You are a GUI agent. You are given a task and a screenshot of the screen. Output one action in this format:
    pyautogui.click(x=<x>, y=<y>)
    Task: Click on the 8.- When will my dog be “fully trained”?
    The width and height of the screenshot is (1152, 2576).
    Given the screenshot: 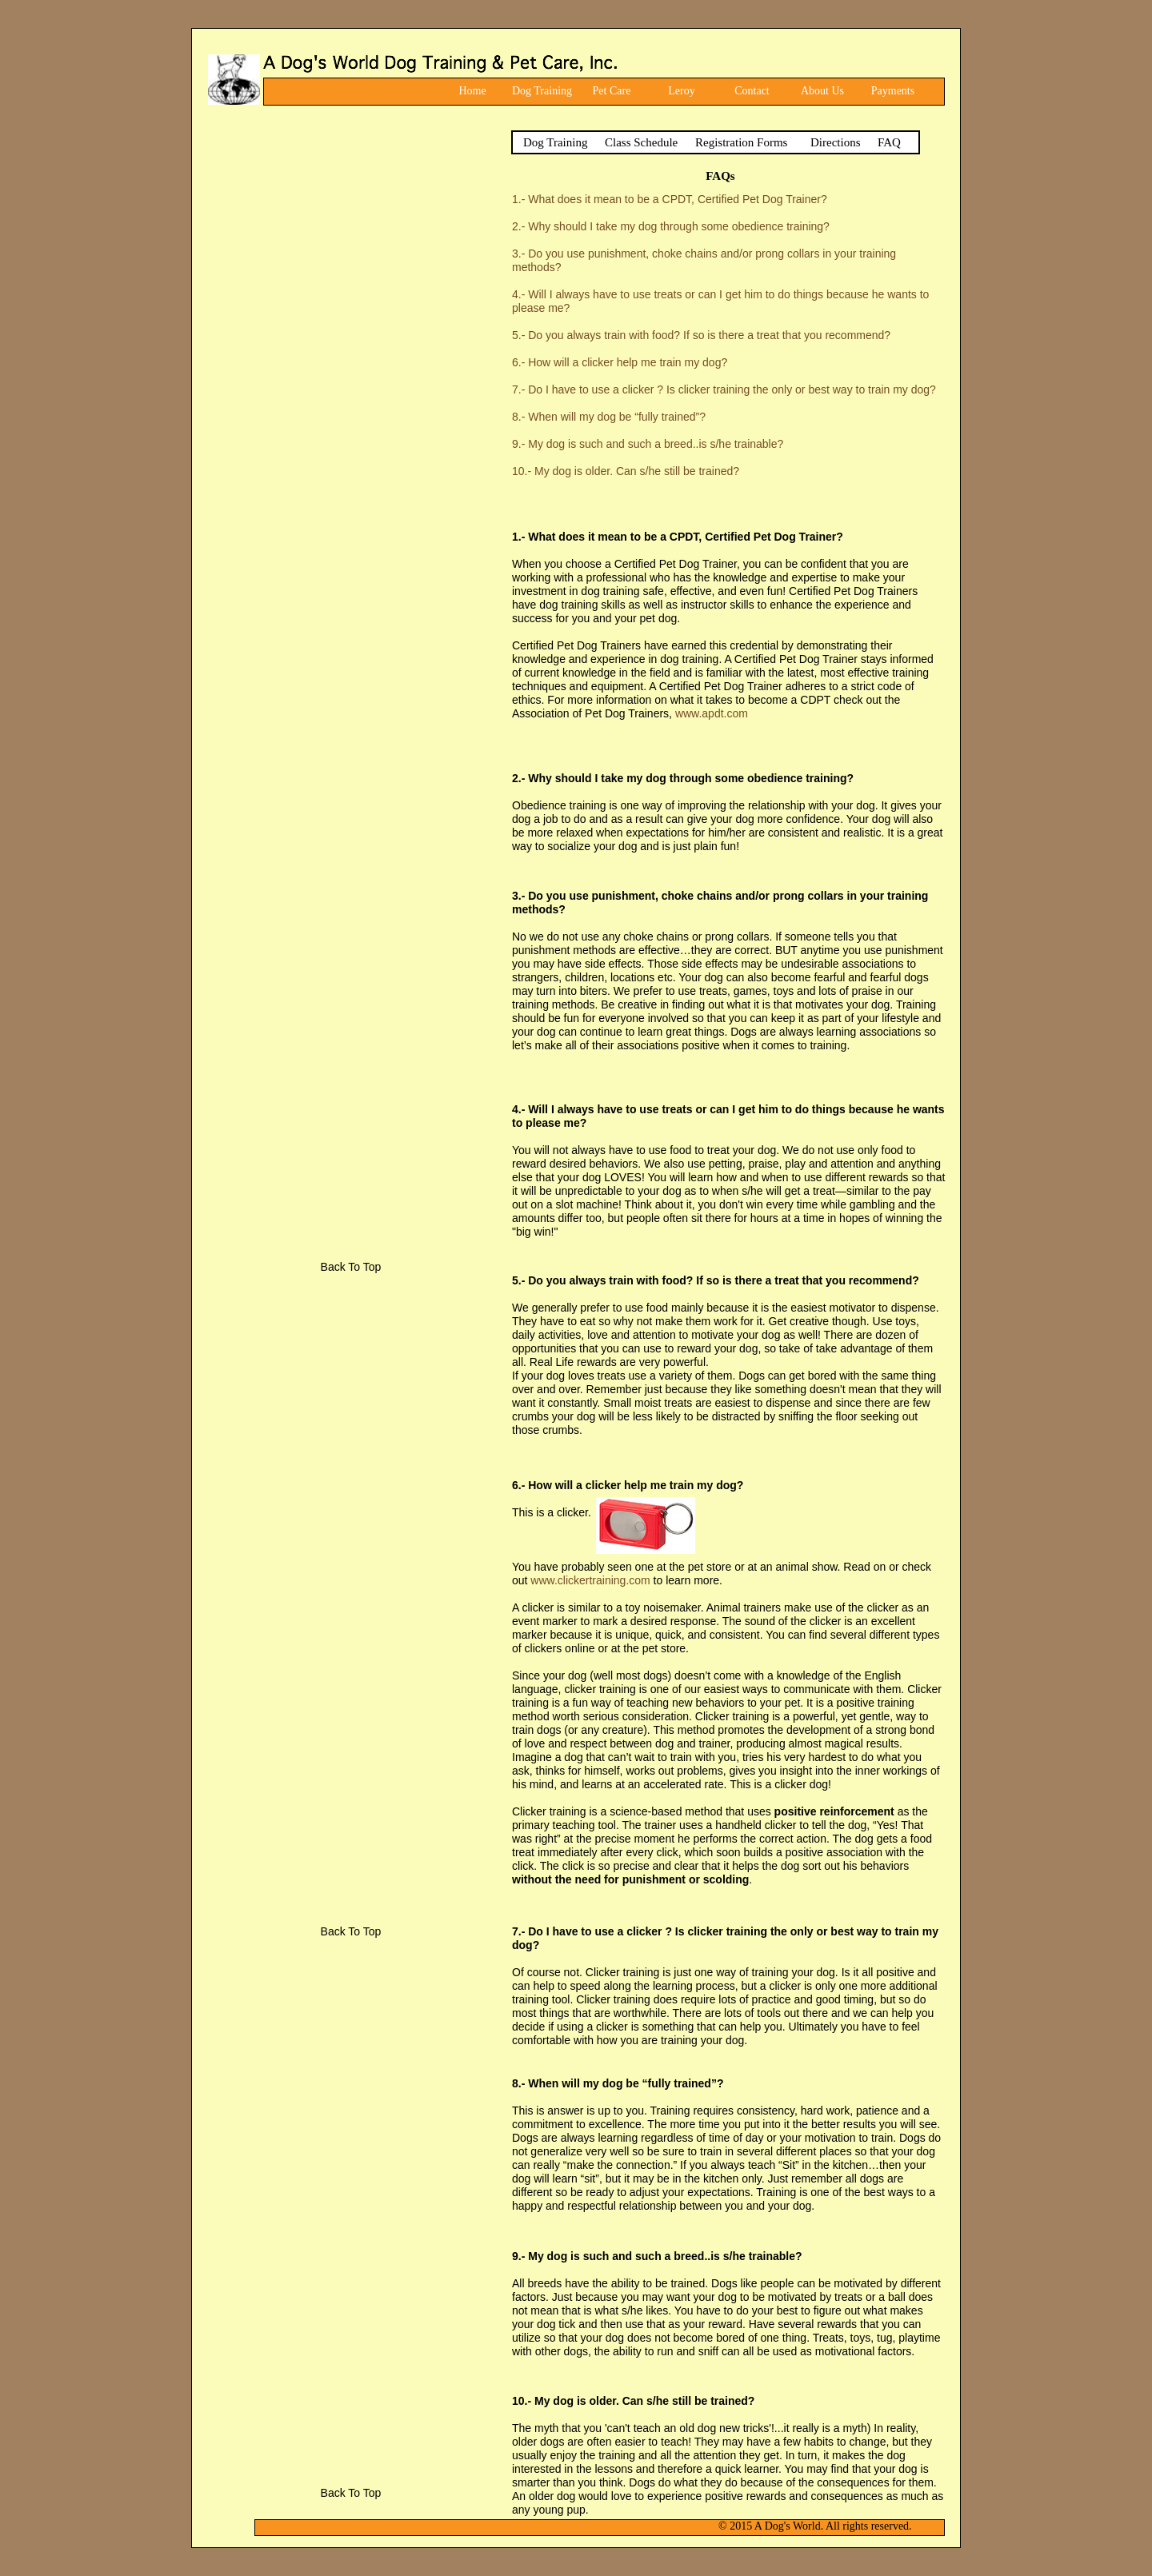 What is the action you would take?
    pyautogui.click(x=609, y=416)
    